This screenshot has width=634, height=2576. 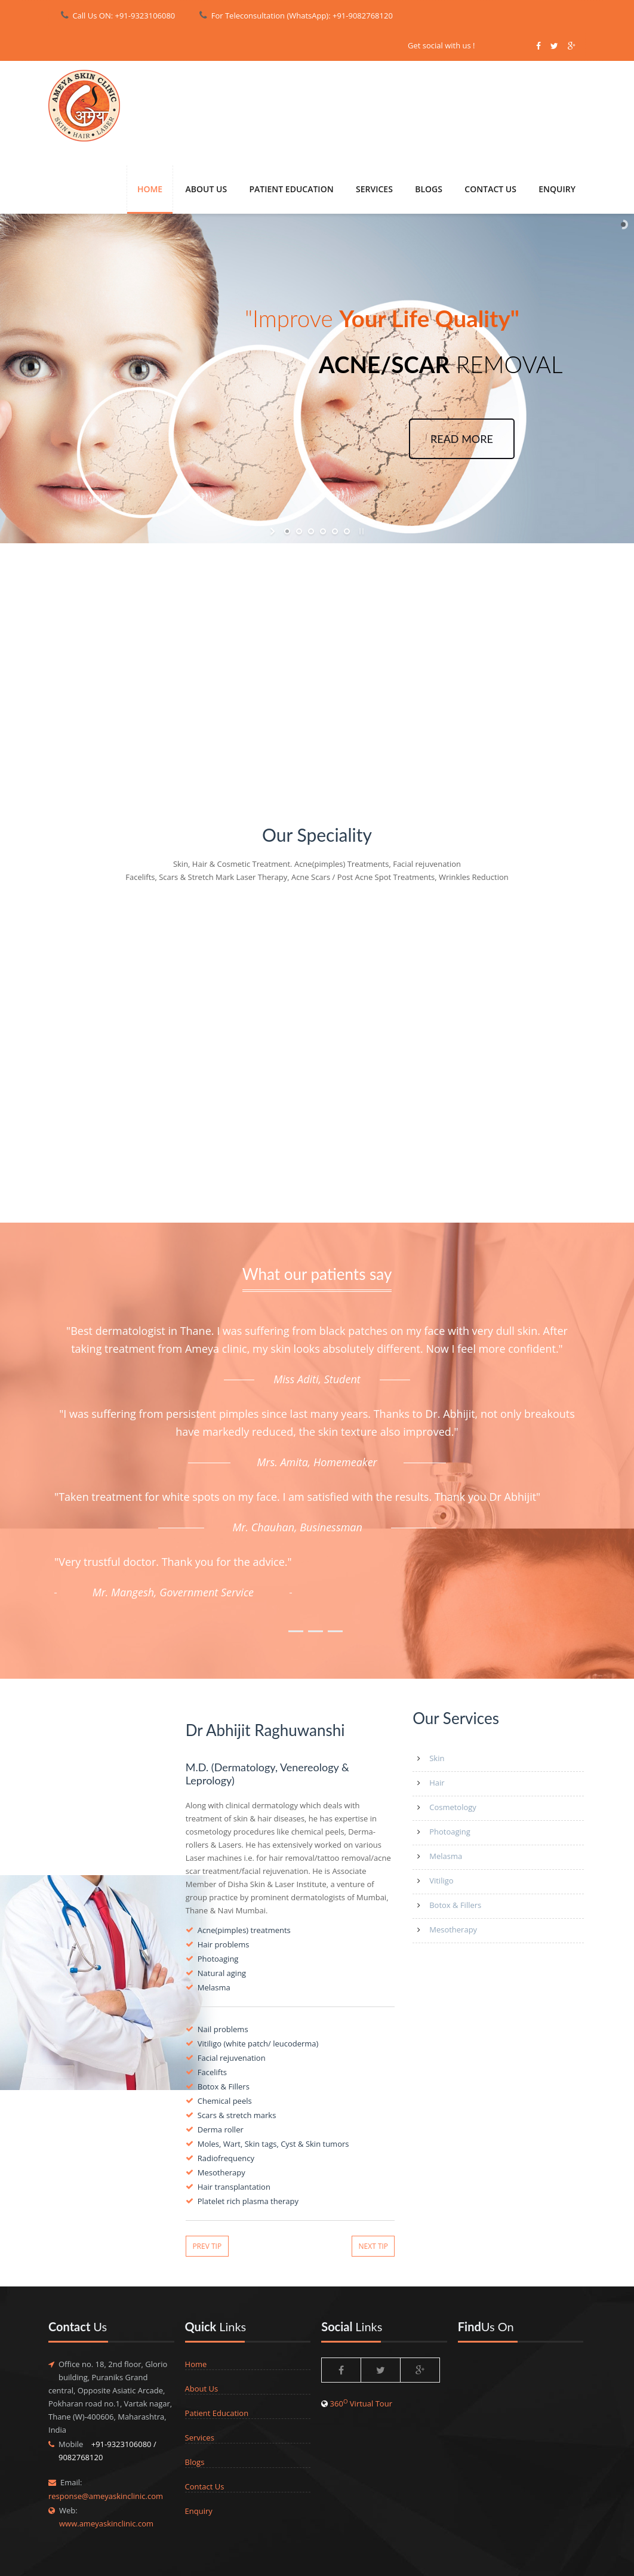 I want to click on Contact Us, so click(x=204, y=2486).